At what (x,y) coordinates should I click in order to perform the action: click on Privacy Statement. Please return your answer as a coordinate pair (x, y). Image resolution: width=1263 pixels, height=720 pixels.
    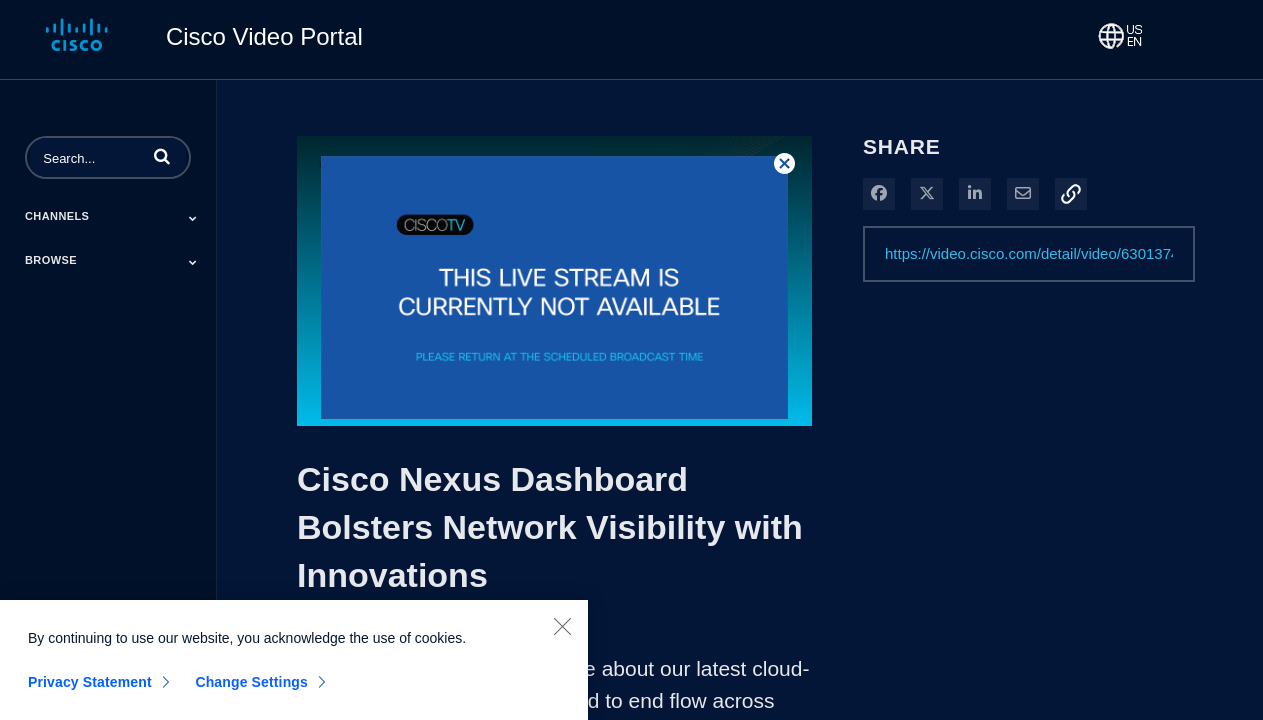
    Looking at the image, I should click on (90, 691).